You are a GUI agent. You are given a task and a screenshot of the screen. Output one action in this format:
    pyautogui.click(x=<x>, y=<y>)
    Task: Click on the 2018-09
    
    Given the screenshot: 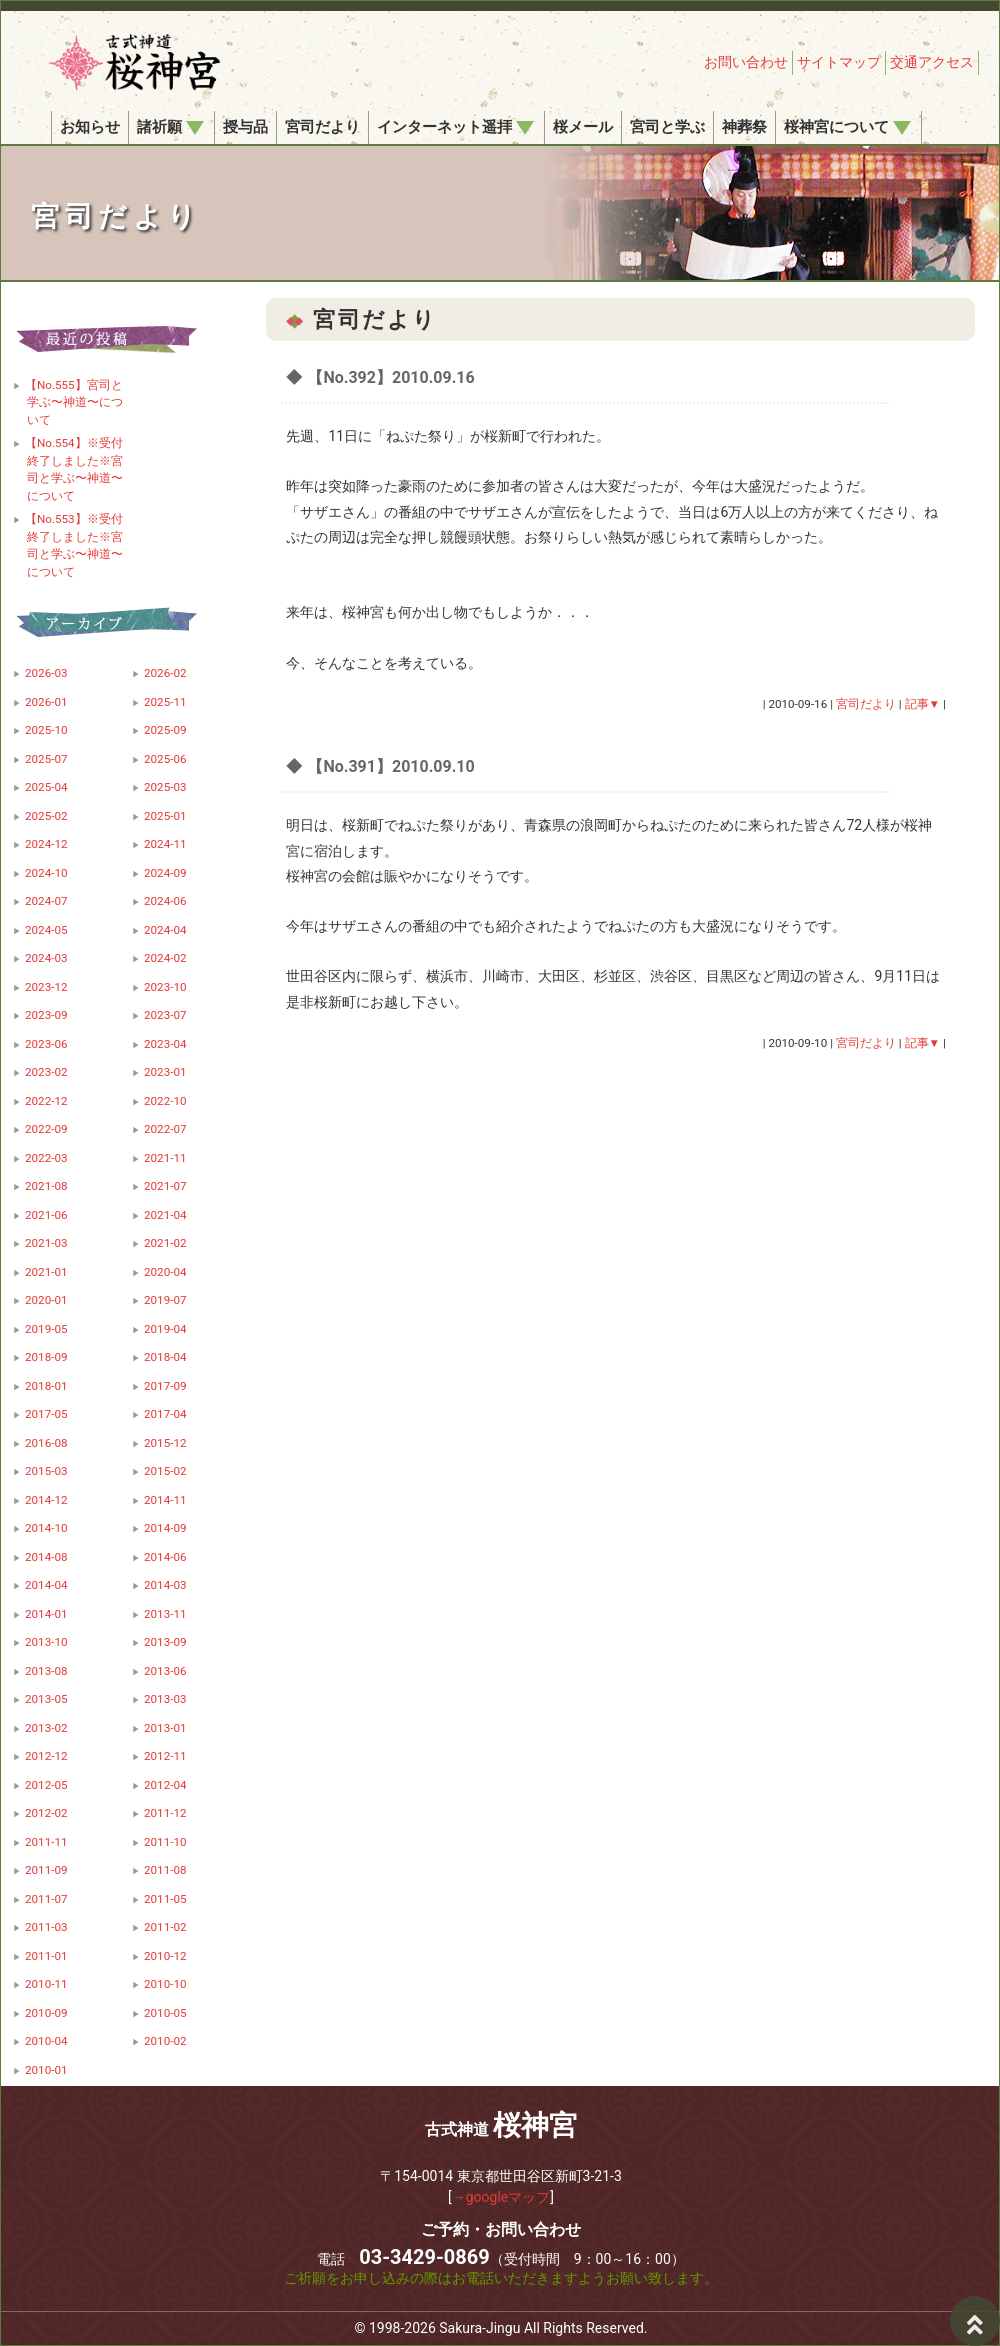 What is the action you would take?
    pyautogui.click(x=46, y=1357)
    